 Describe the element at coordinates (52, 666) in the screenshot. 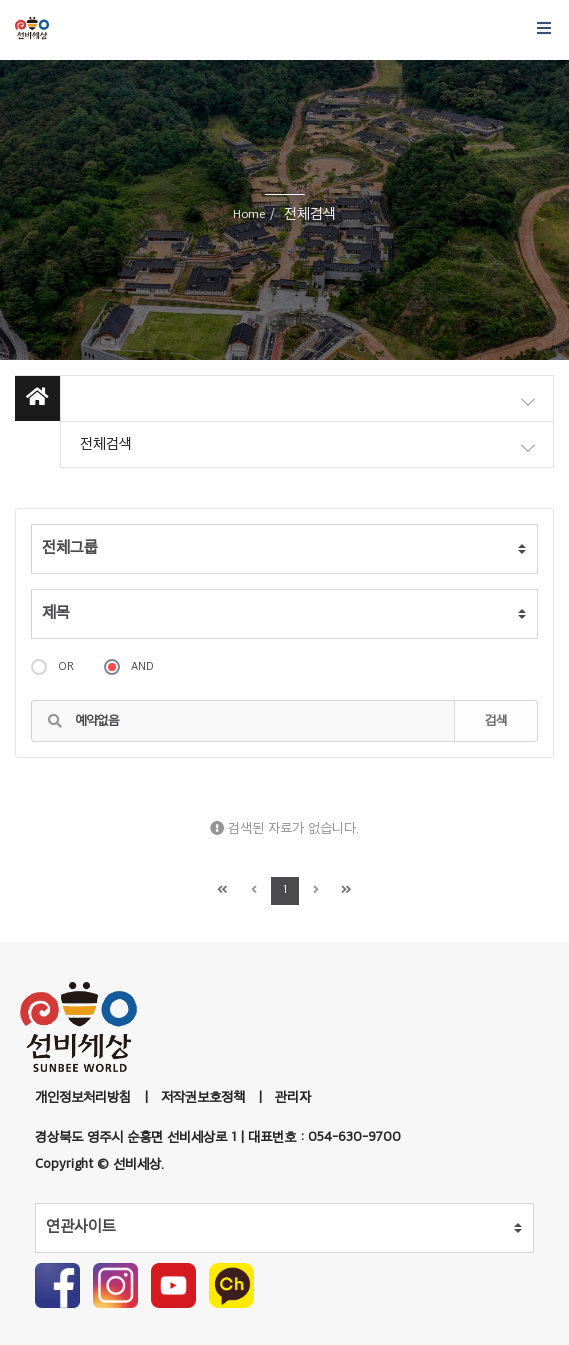

I see `OR` at that location.